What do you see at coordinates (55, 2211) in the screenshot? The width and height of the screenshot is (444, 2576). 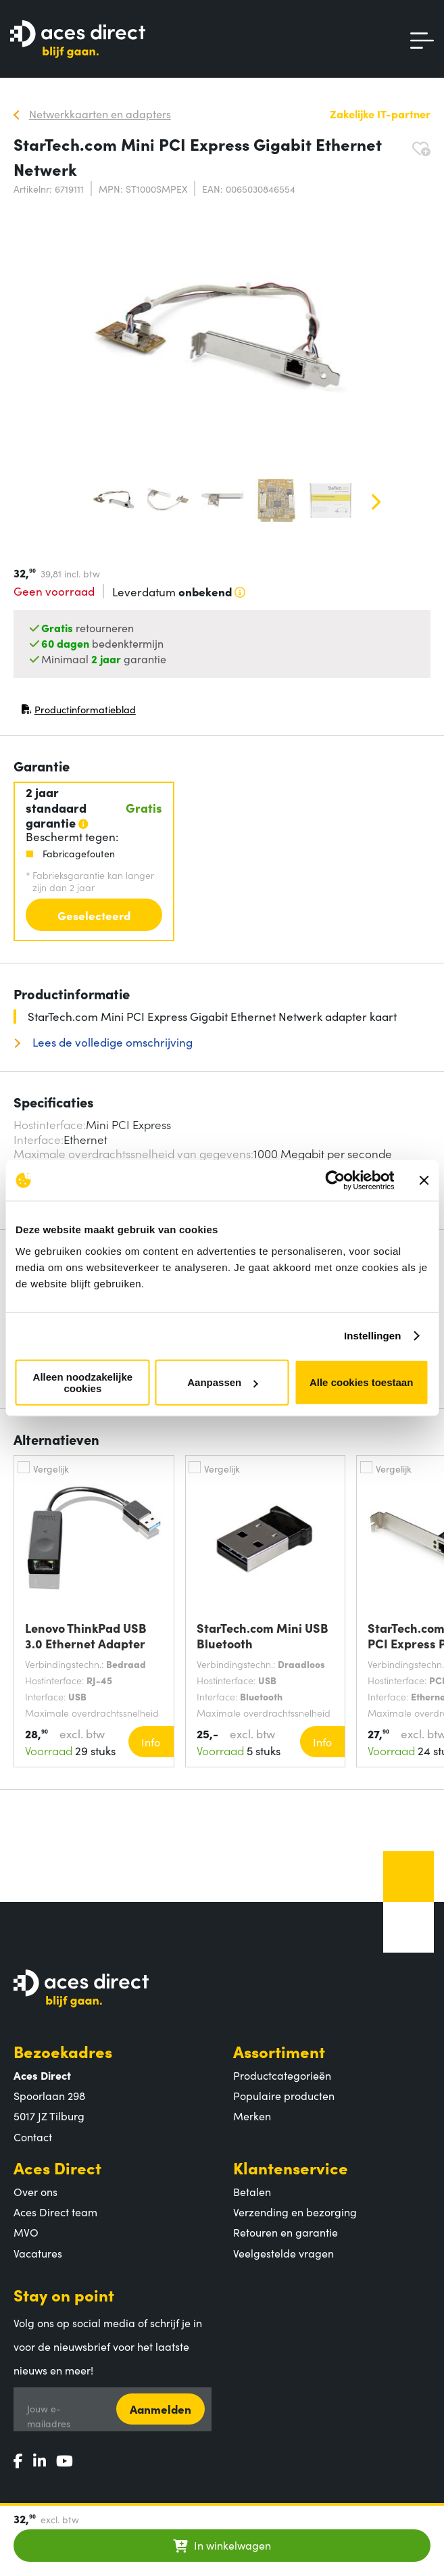 I see `Aces Direct team` at bounding box center [55, 2211].